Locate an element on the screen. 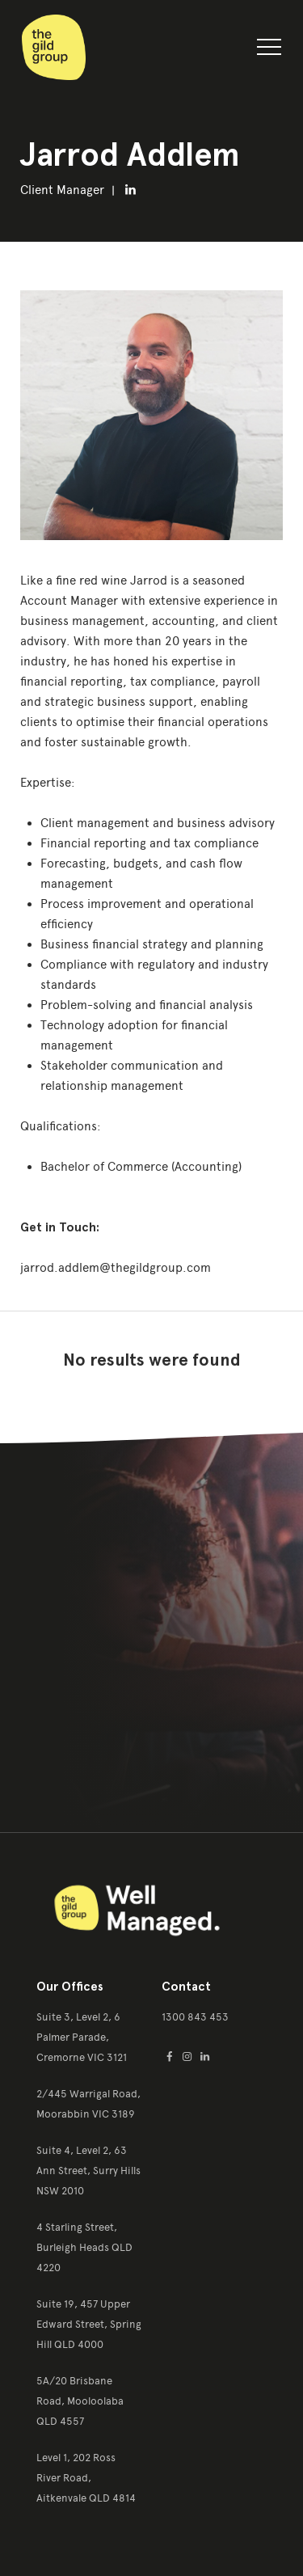 The width and height of the screenshot is (303, 2576). 5A/20 Brisbane Road, Mooloolaba QLD 4557 is located at coordinates (80, 2401).